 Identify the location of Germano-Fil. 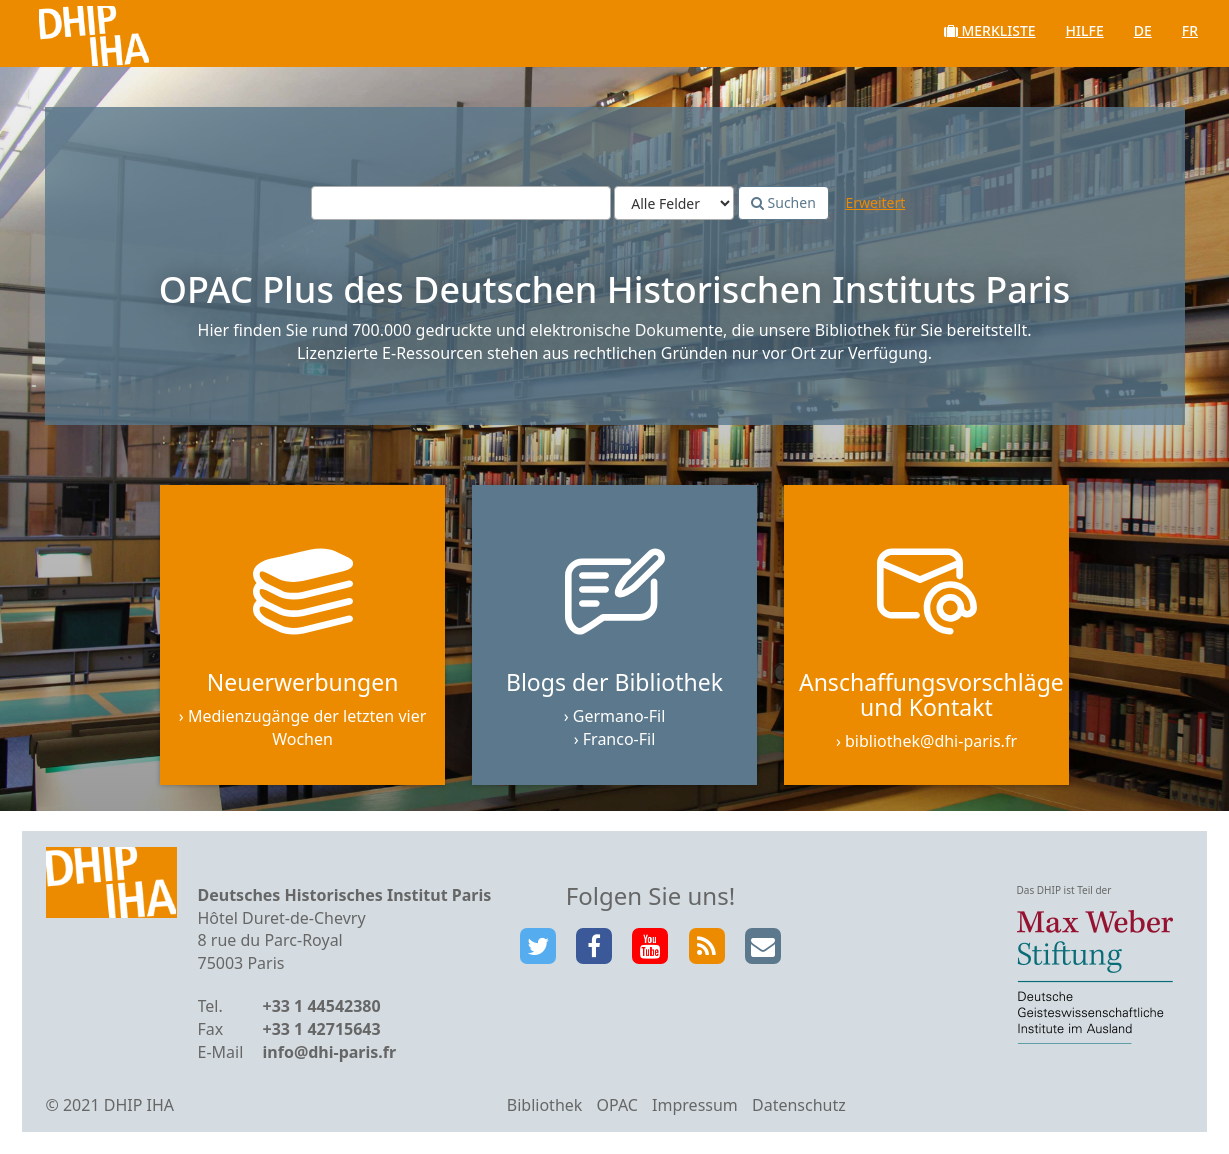
(619, 718).